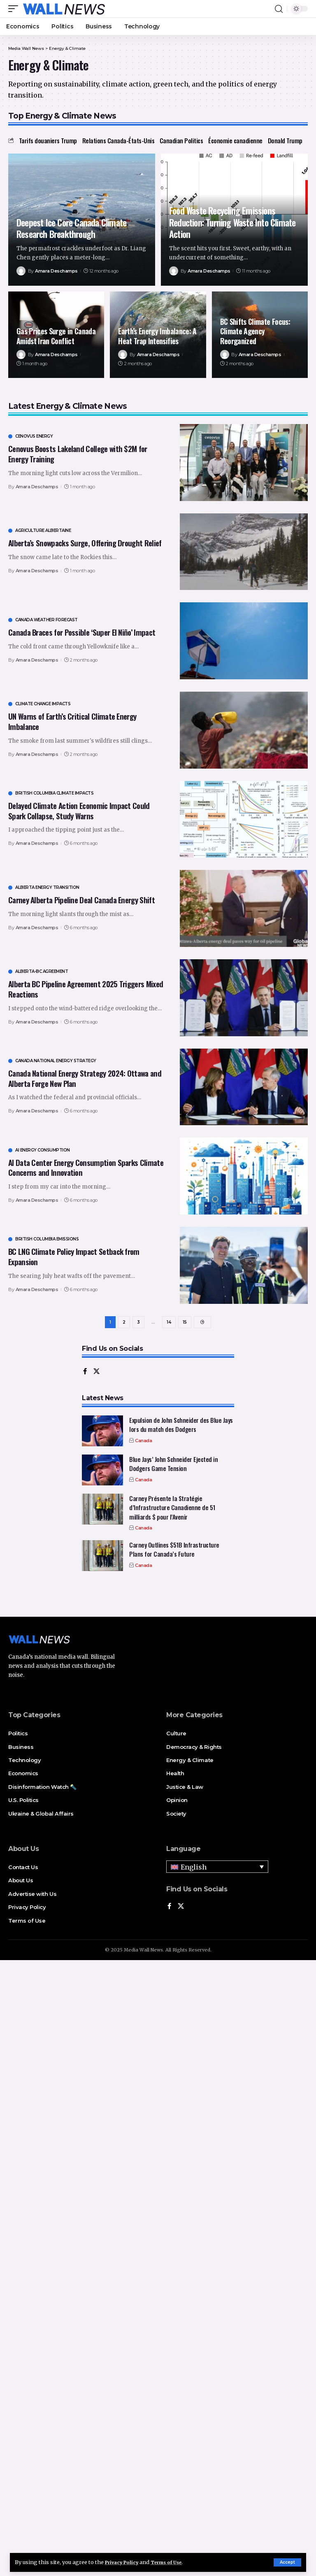 The image size is (316, 2576). What do you see at coordinates (157, 336) in the screenshot?
I see `Earth’s Energy Imbalance: A Heat Trap Intensifies` at bounding box center [157, 336].